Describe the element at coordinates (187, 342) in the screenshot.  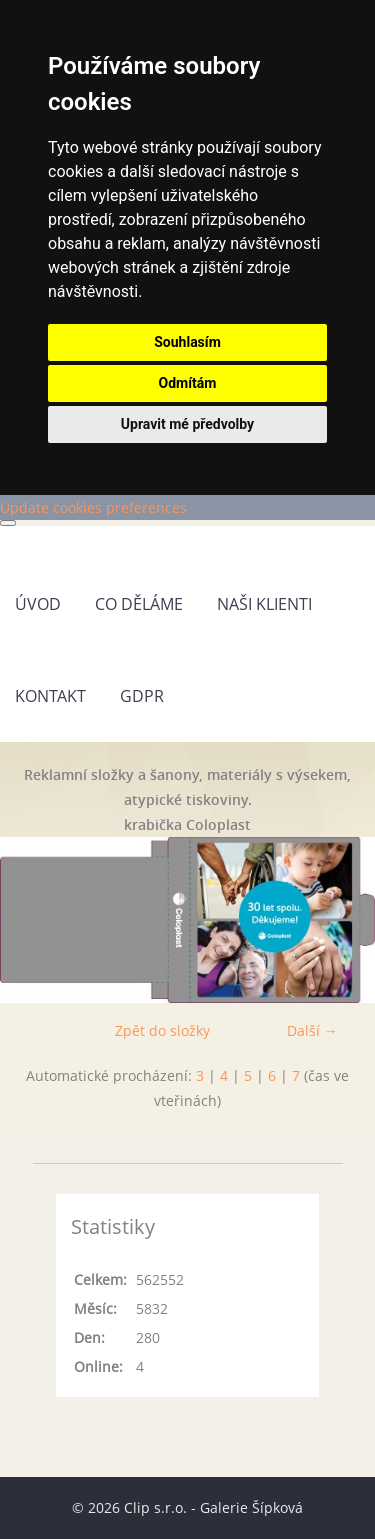
I see `Souhlasím [button]` at that location.